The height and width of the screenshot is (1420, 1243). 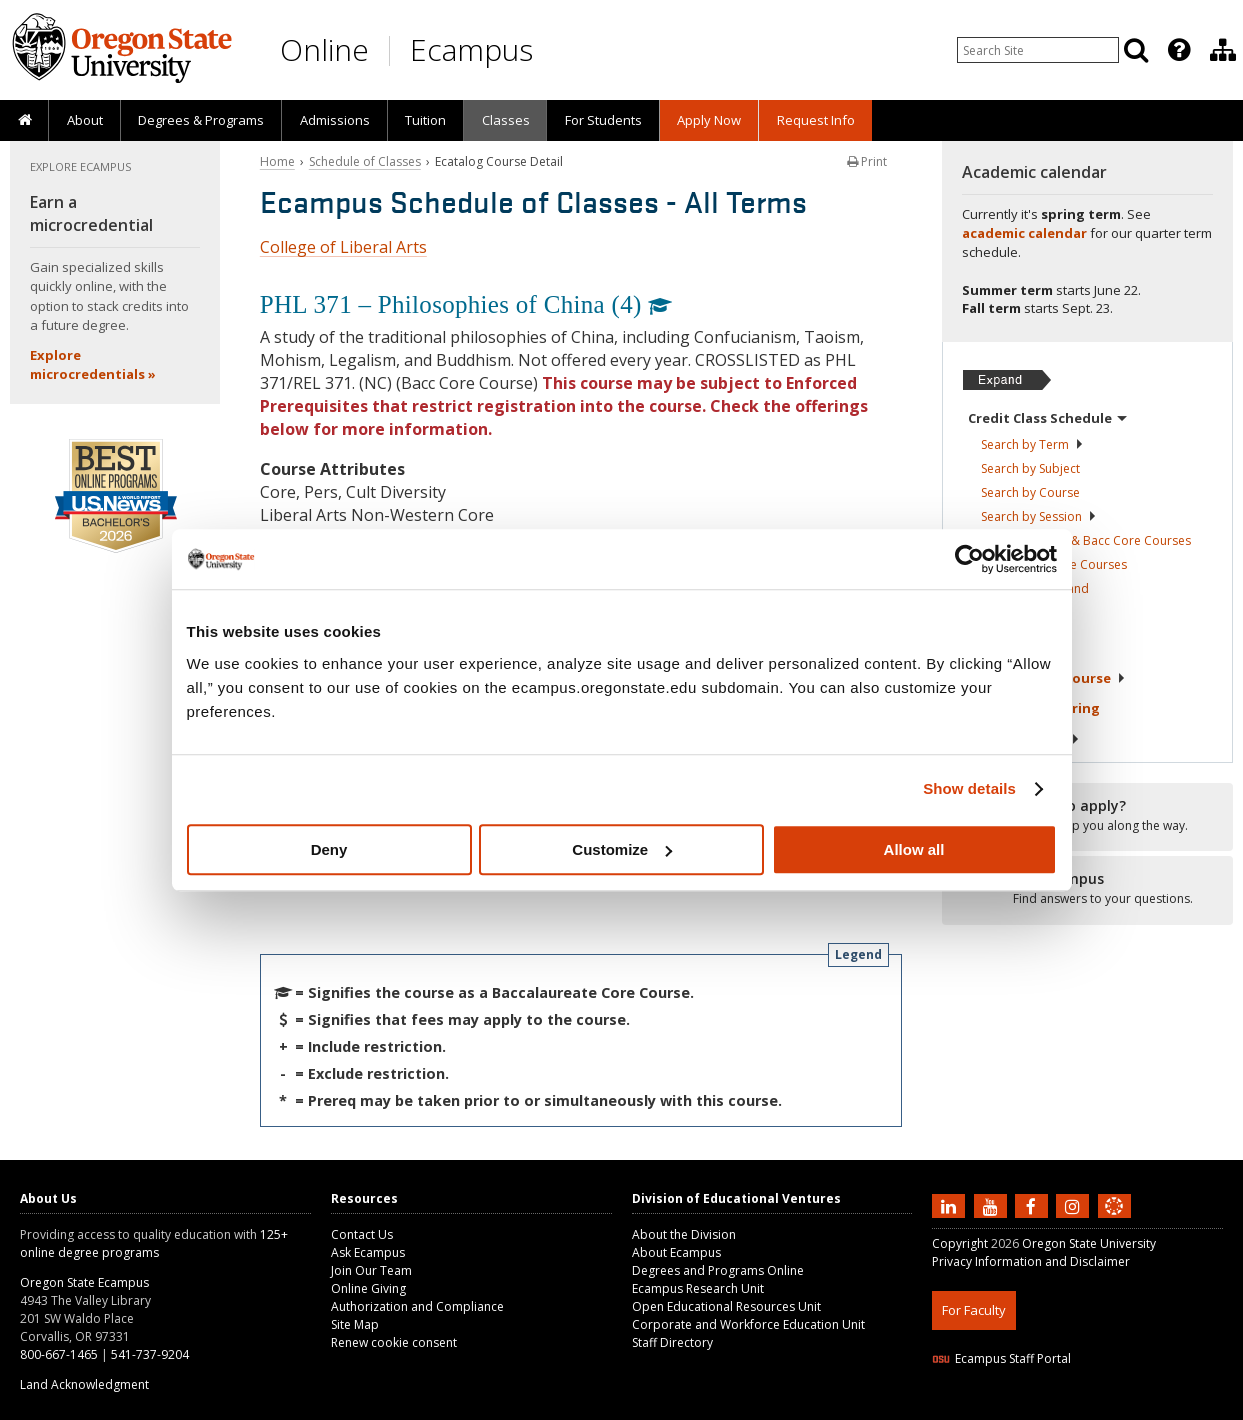 What do you see at coordinates (1043, 1407) in the screenshot?
I see `HTML5` at bounding box center [1043, 1407].